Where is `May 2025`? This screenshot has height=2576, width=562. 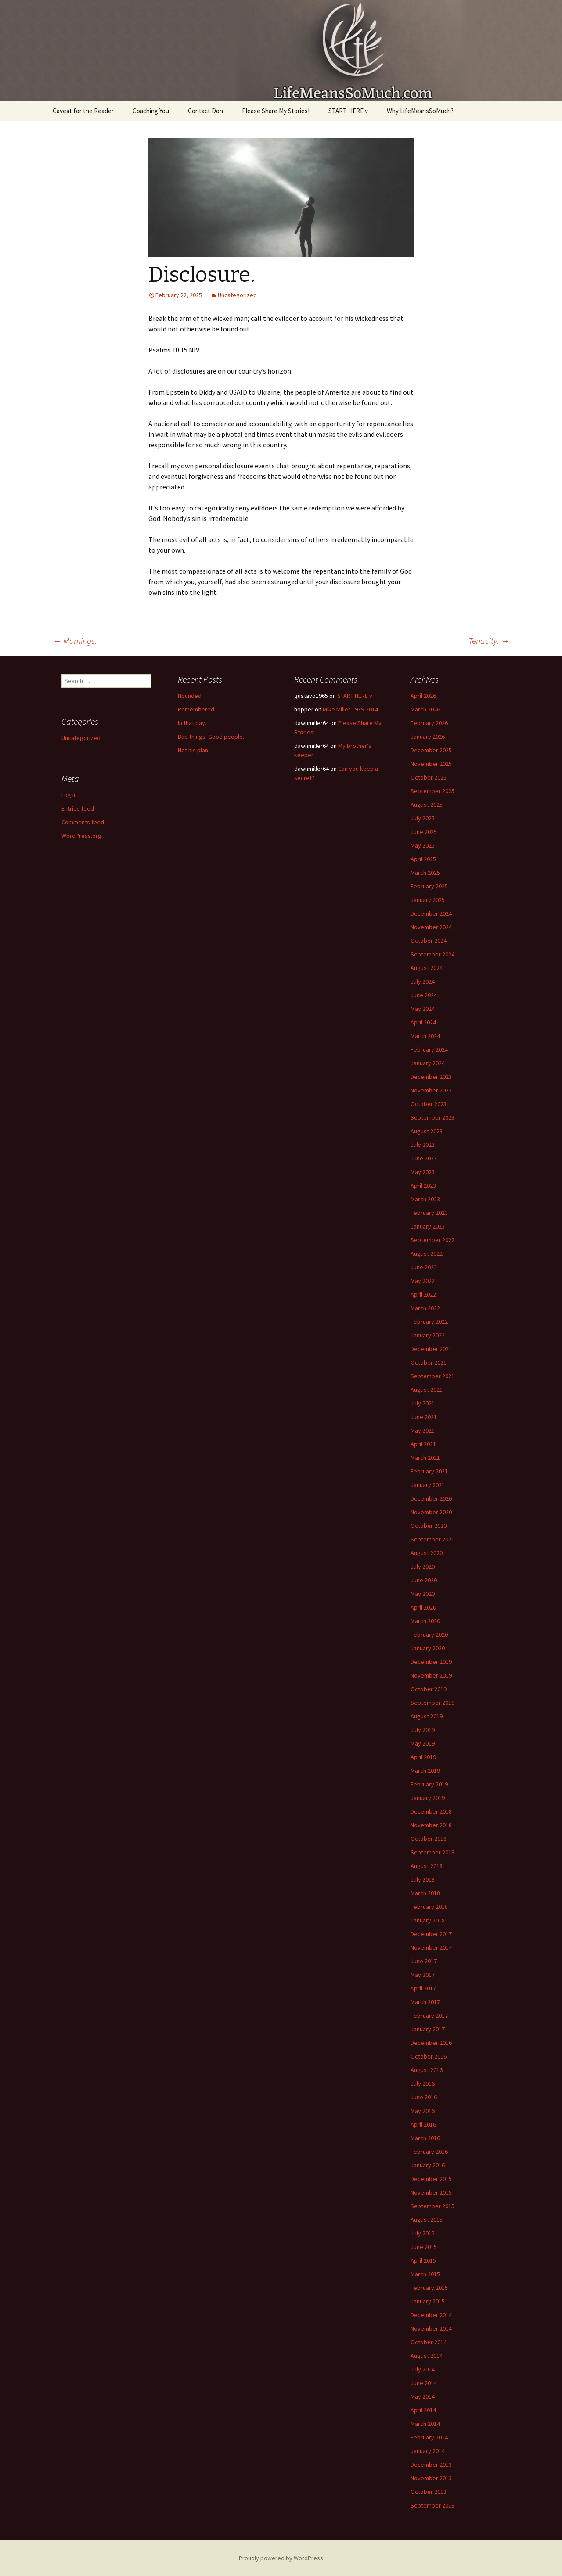
May 2025 is located at coordinates (423, 845).